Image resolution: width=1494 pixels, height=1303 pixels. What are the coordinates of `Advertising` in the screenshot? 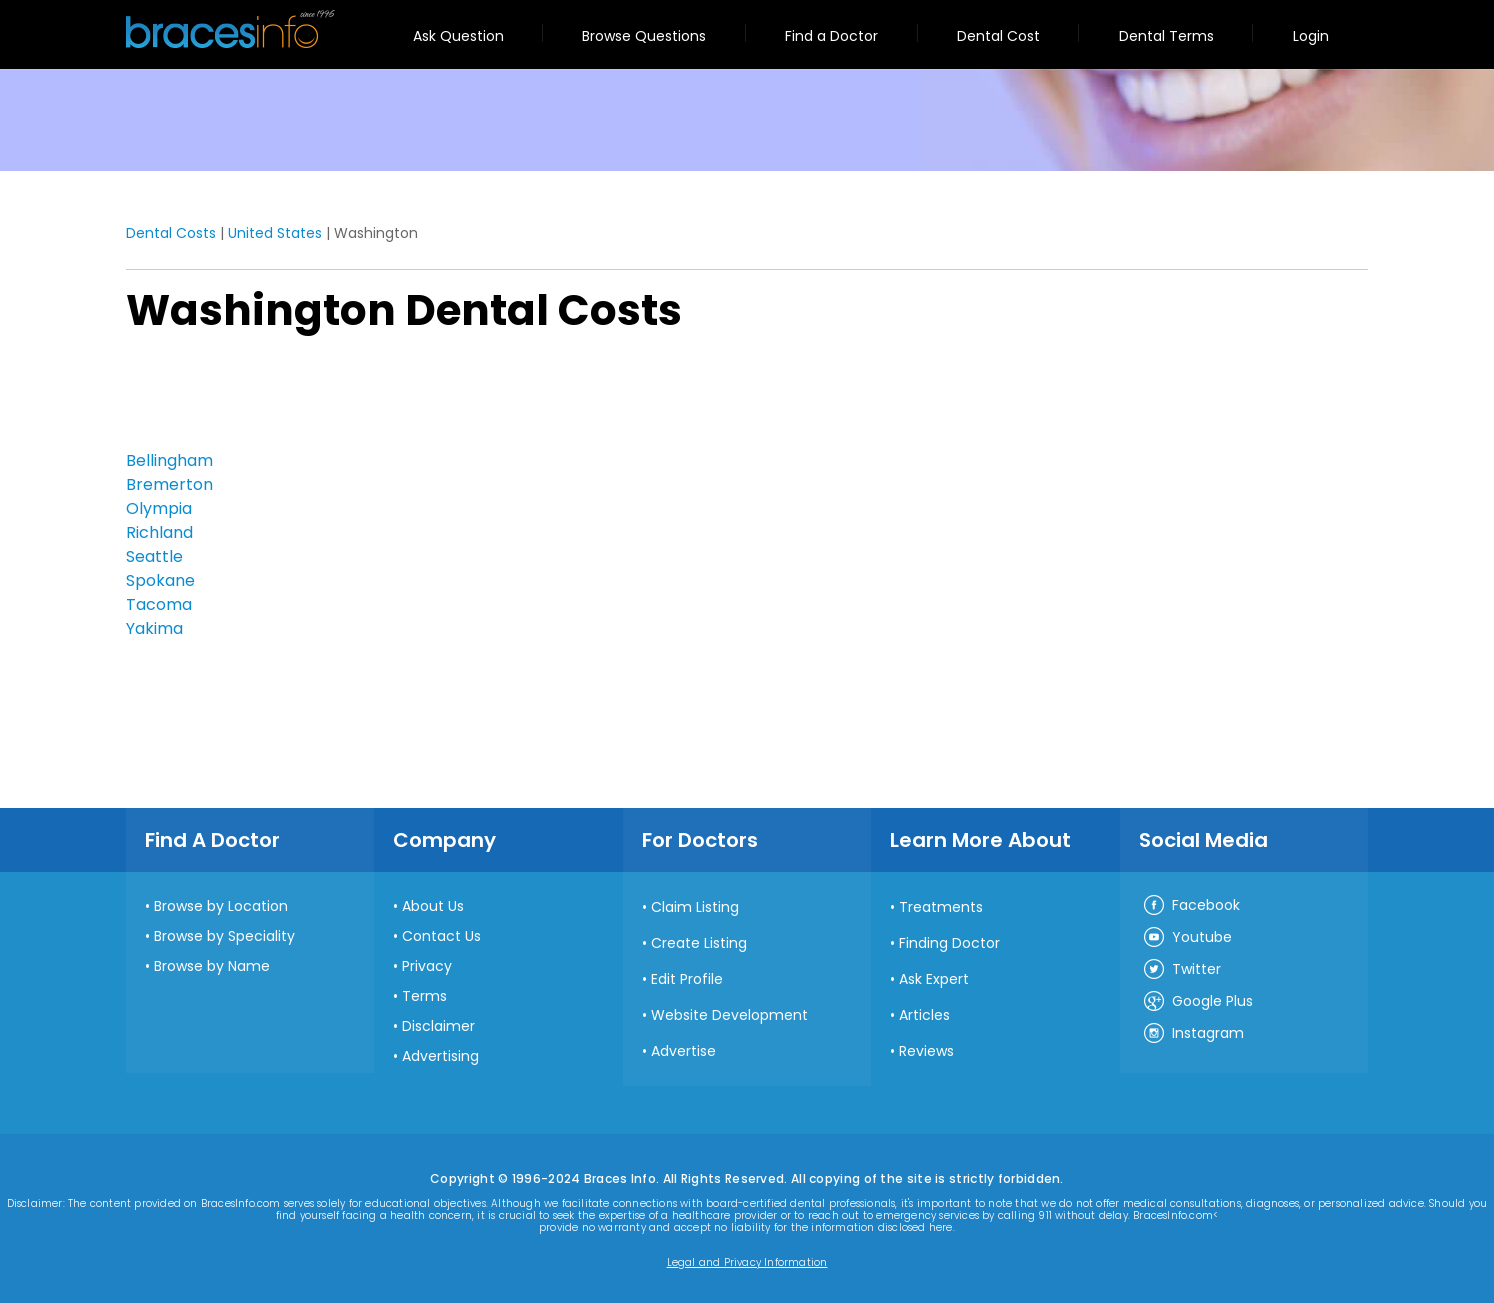 It's located at (440, 1056).